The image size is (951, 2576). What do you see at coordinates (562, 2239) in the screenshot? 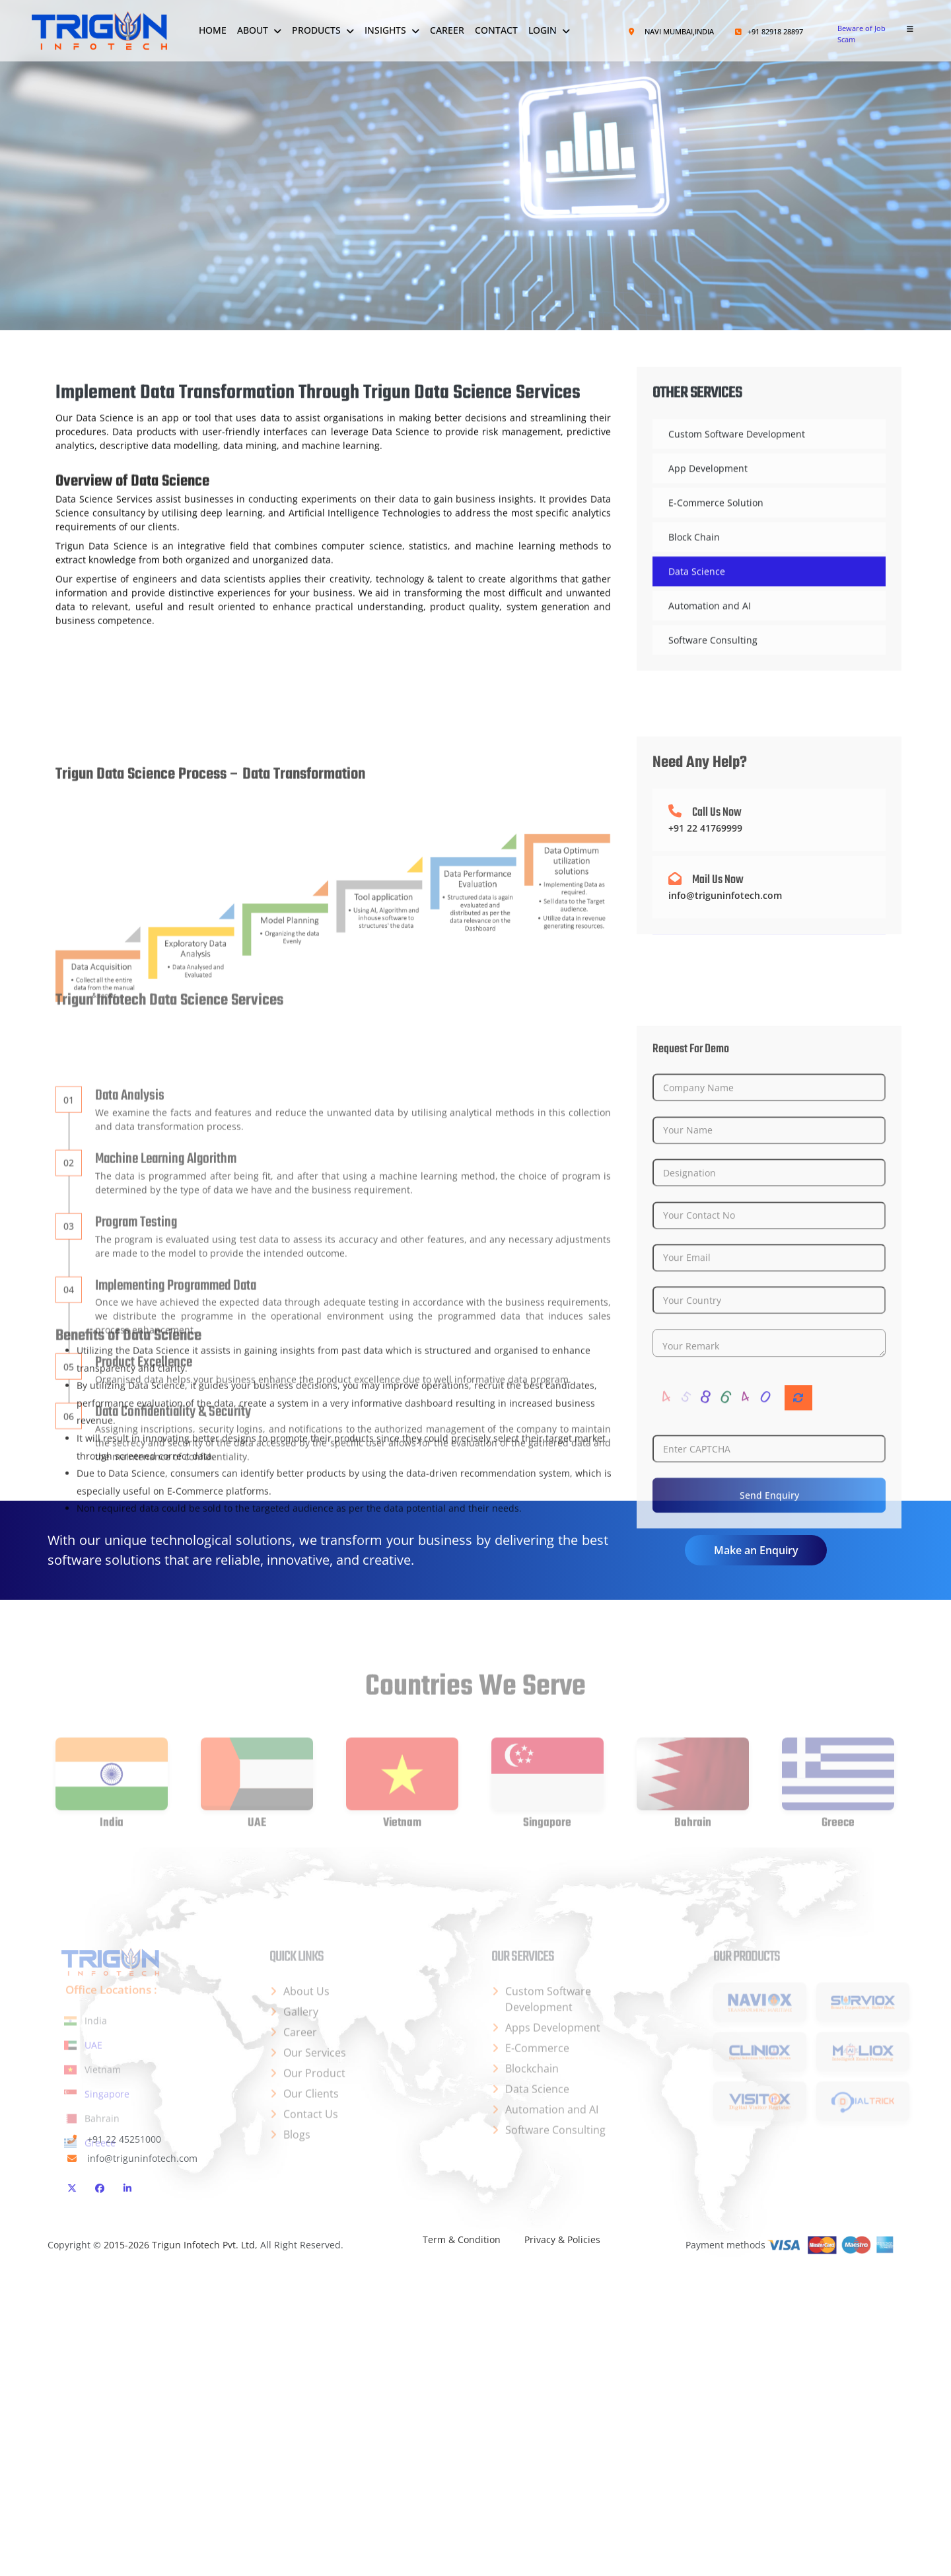
I see `Privacy & Policies` at bounding box center [562, 2239].